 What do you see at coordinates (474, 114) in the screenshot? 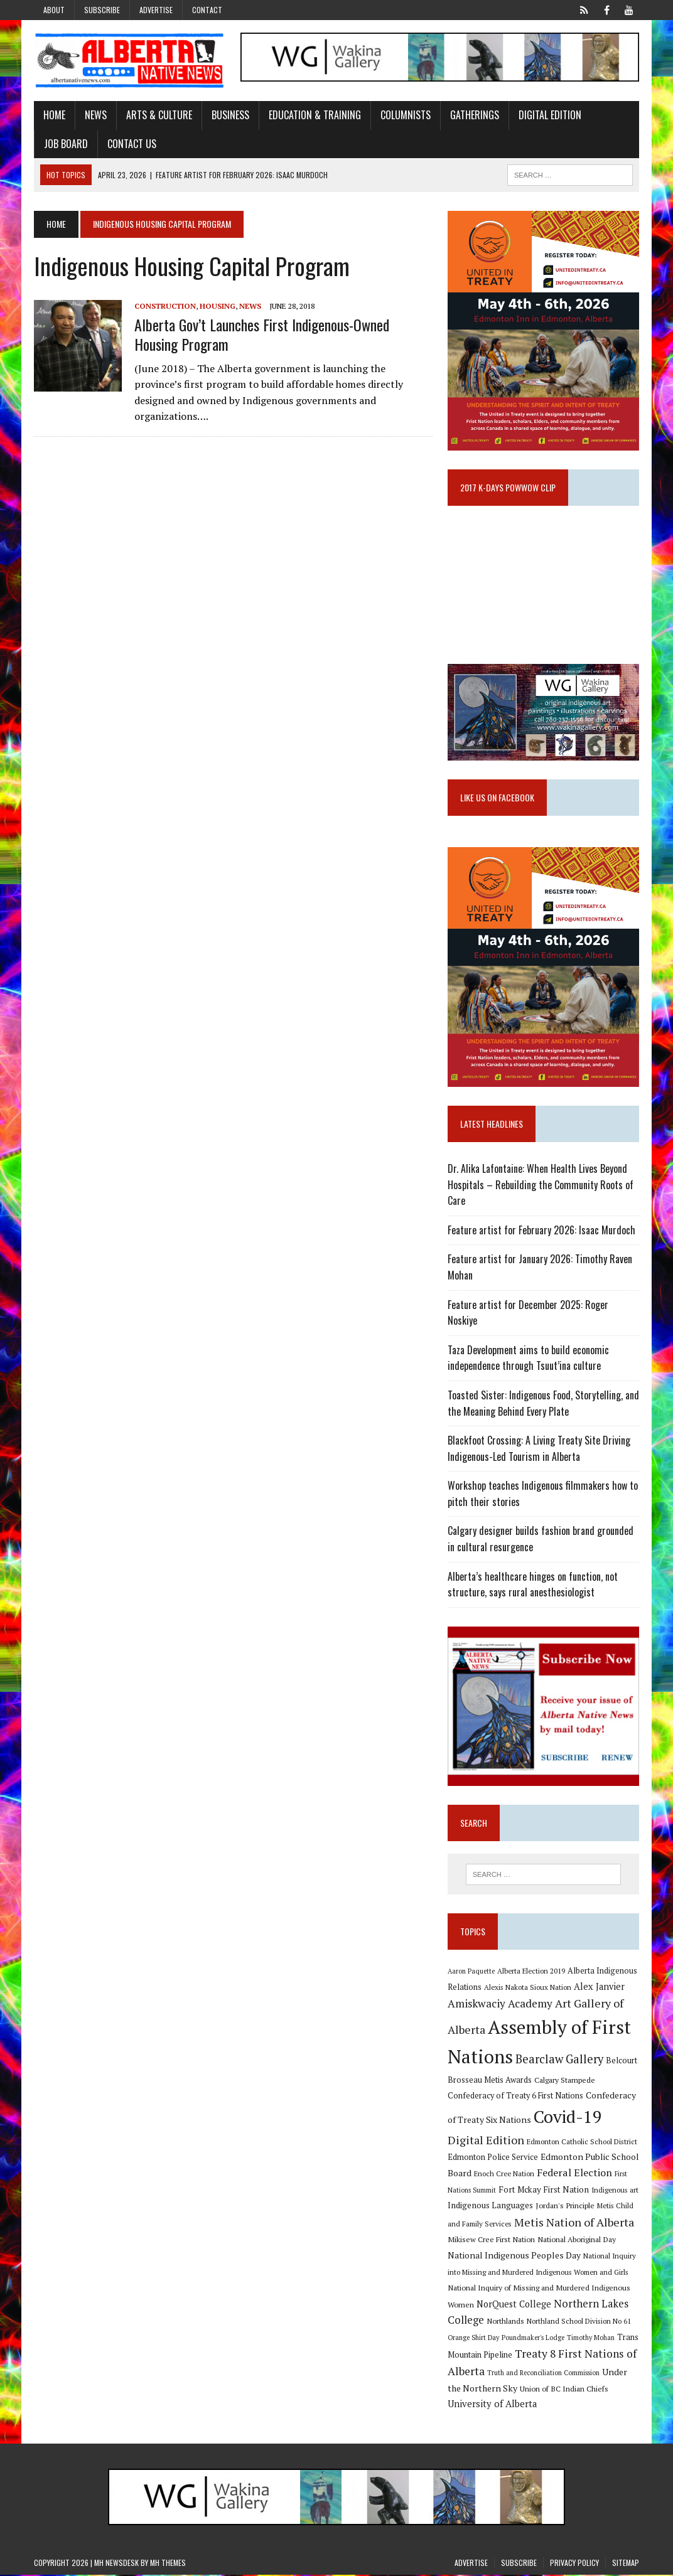
I see `Gatherings` at bounding box center [474, 114].